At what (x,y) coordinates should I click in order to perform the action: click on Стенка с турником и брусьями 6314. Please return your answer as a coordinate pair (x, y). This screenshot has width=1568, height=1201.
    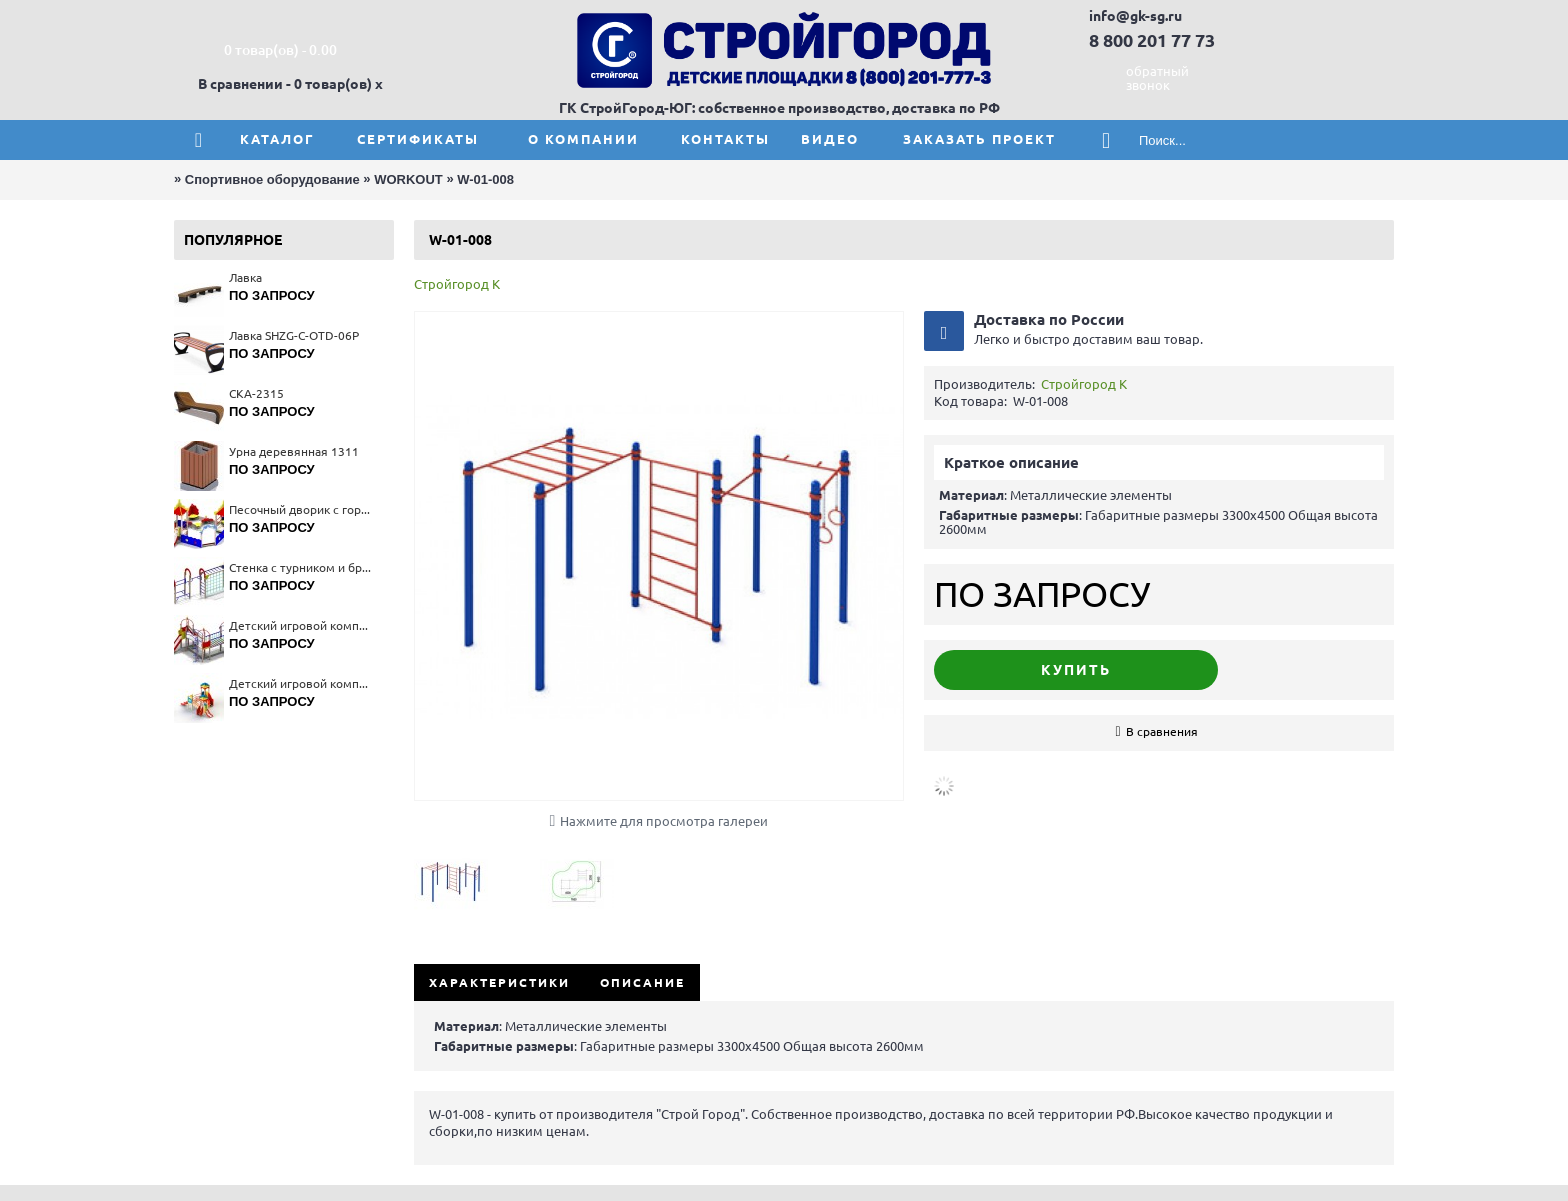
    Looking at the image, I should click on (301, 567).